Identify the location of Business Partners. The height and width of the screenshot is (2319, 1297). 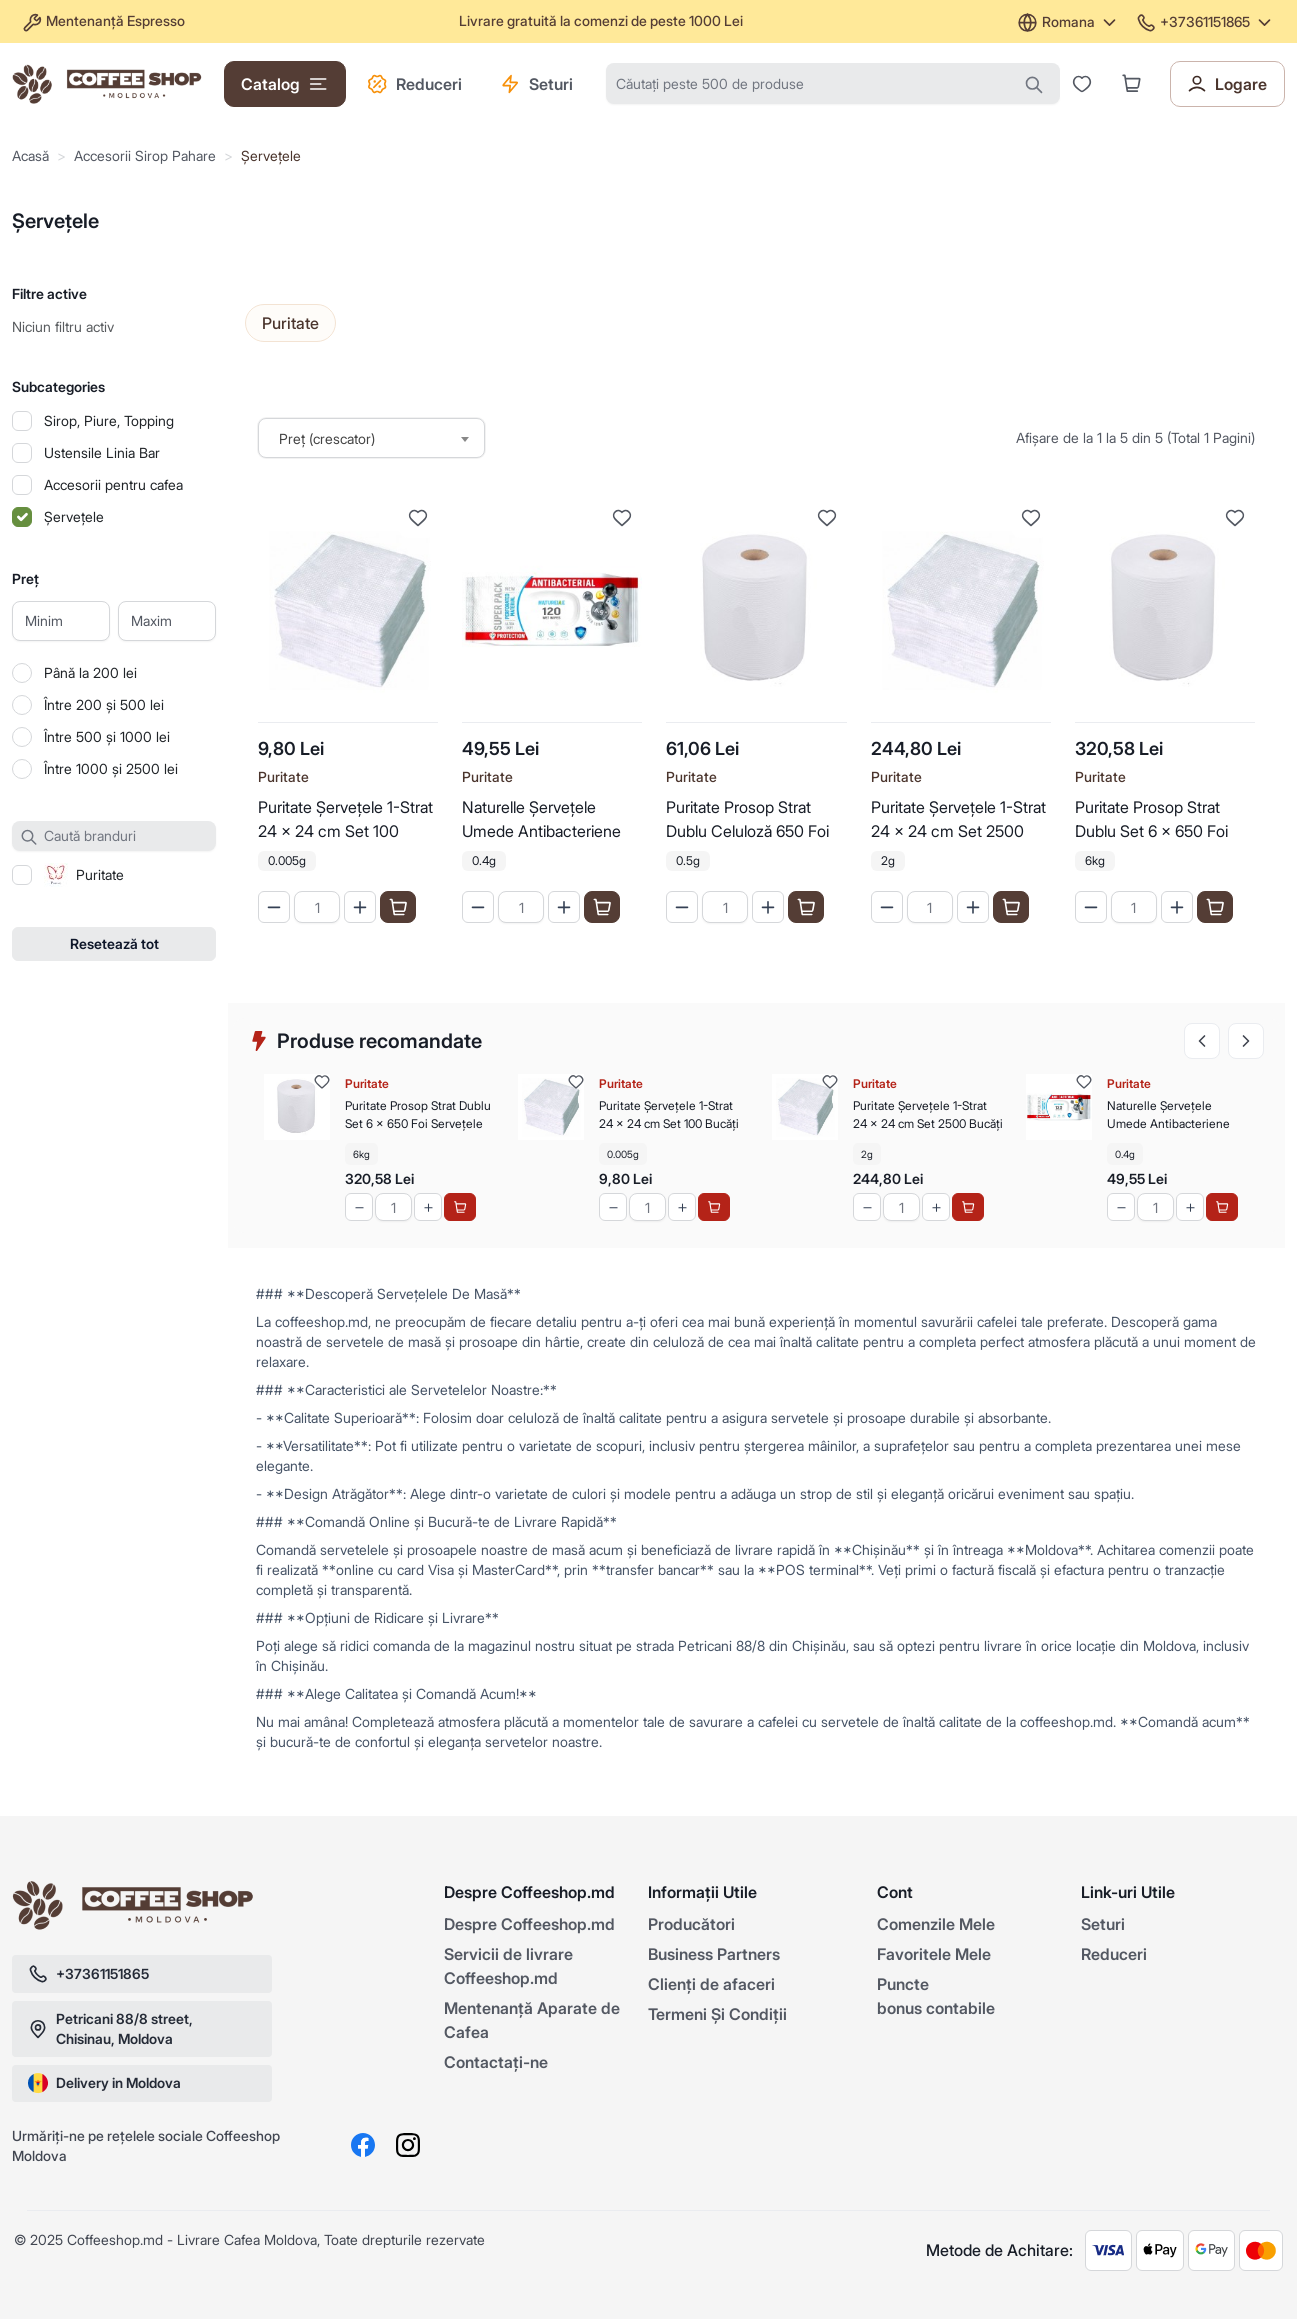
(714, 1954).